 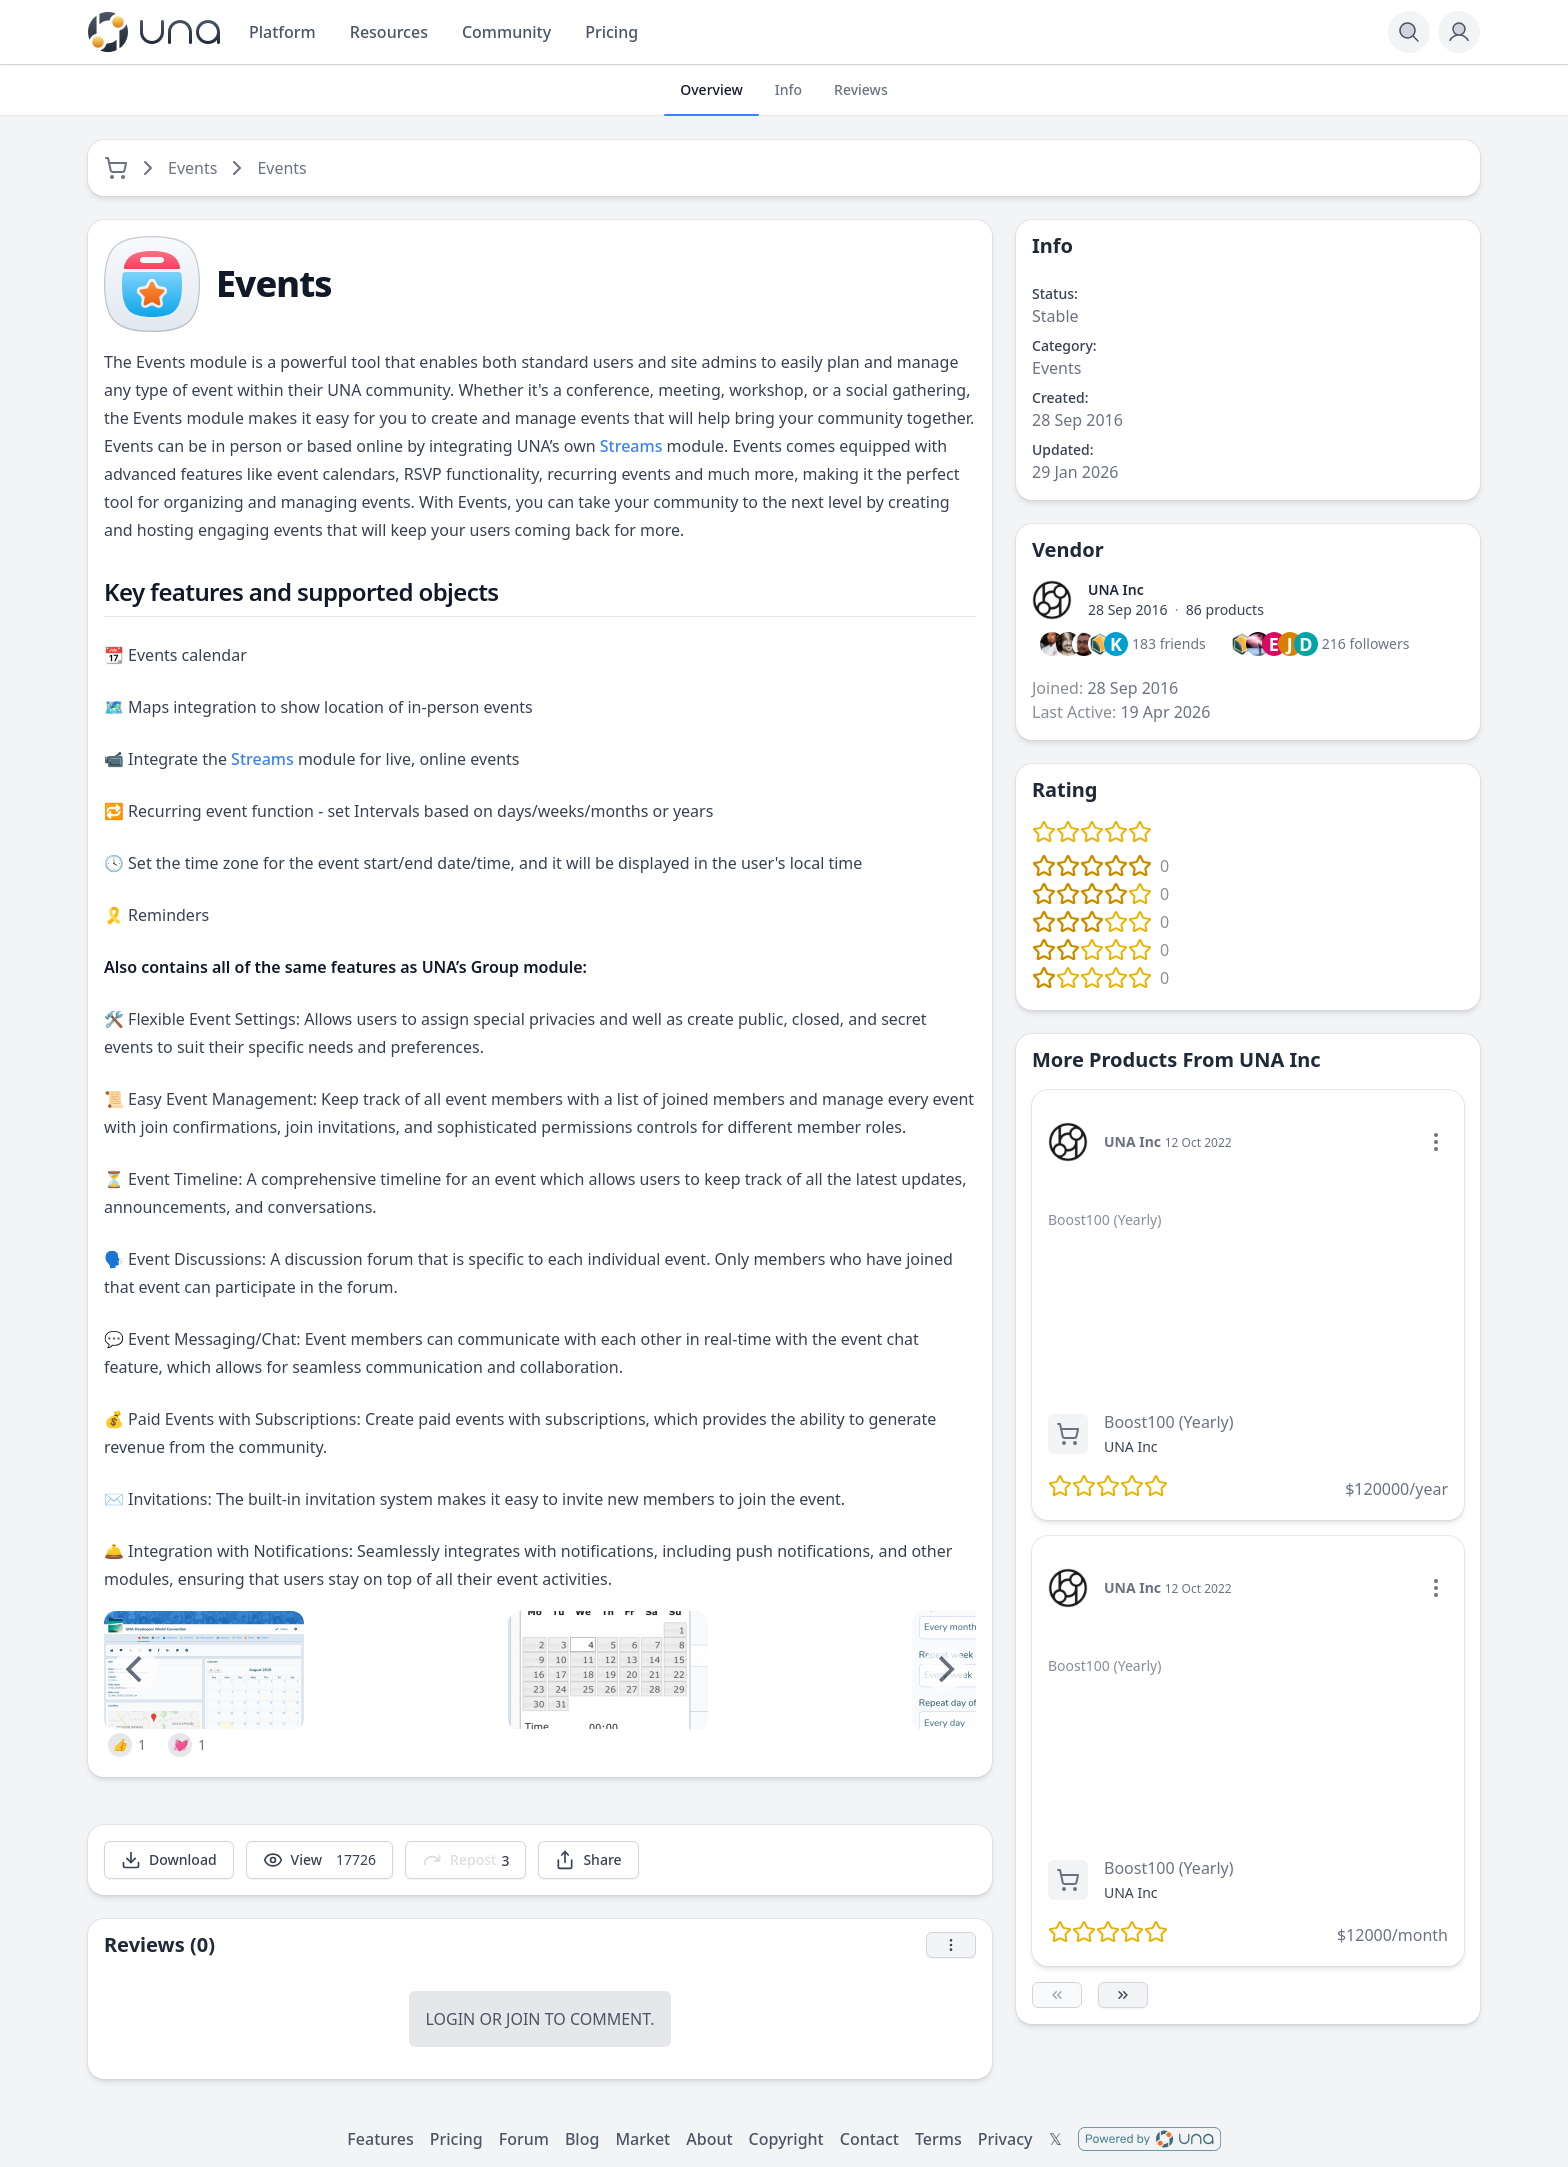 I want to click on Join, so click(x=523, y=2019).